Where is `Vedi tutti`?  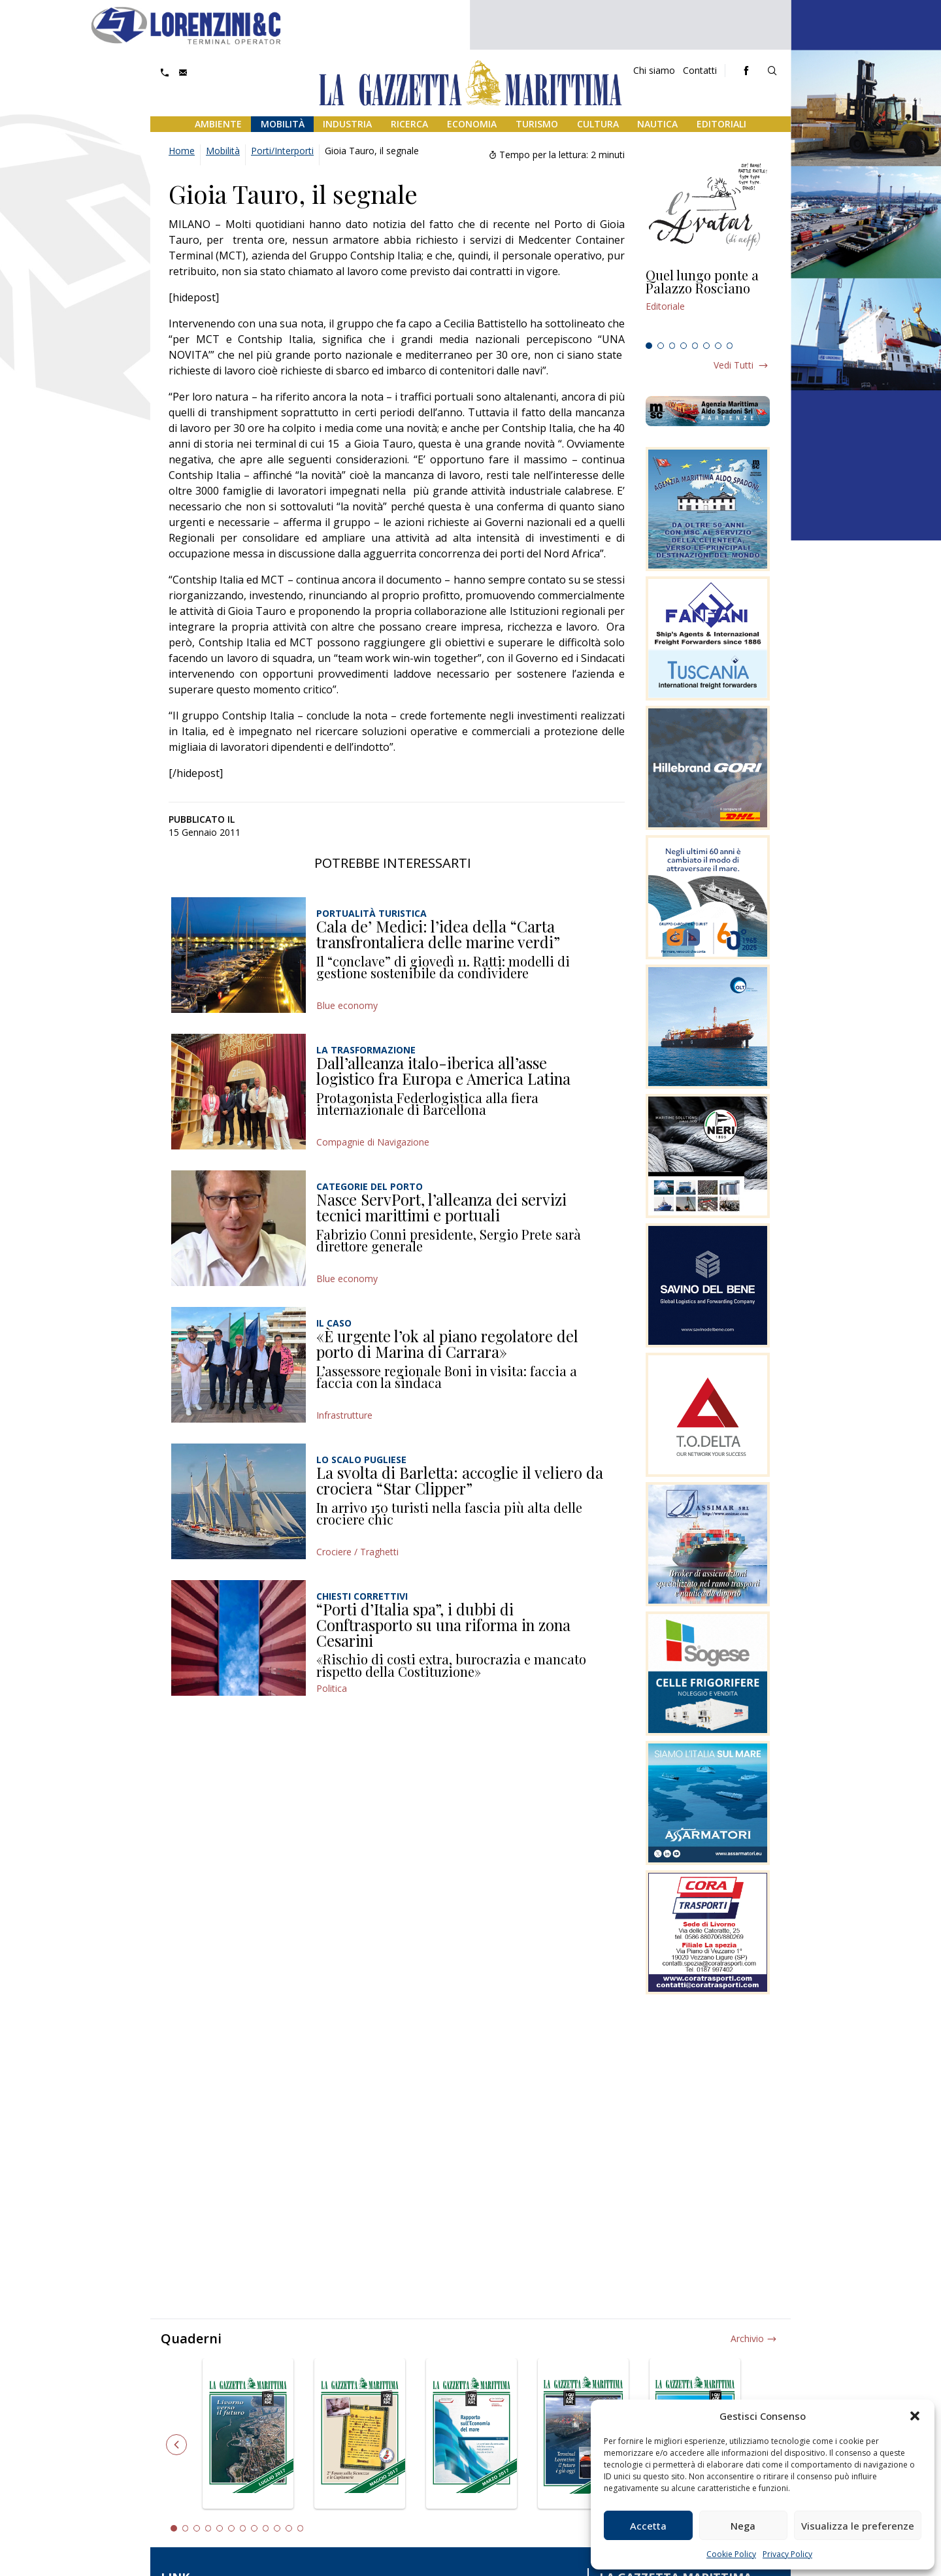
Vedi tutti is located at coordinates (733, 365).